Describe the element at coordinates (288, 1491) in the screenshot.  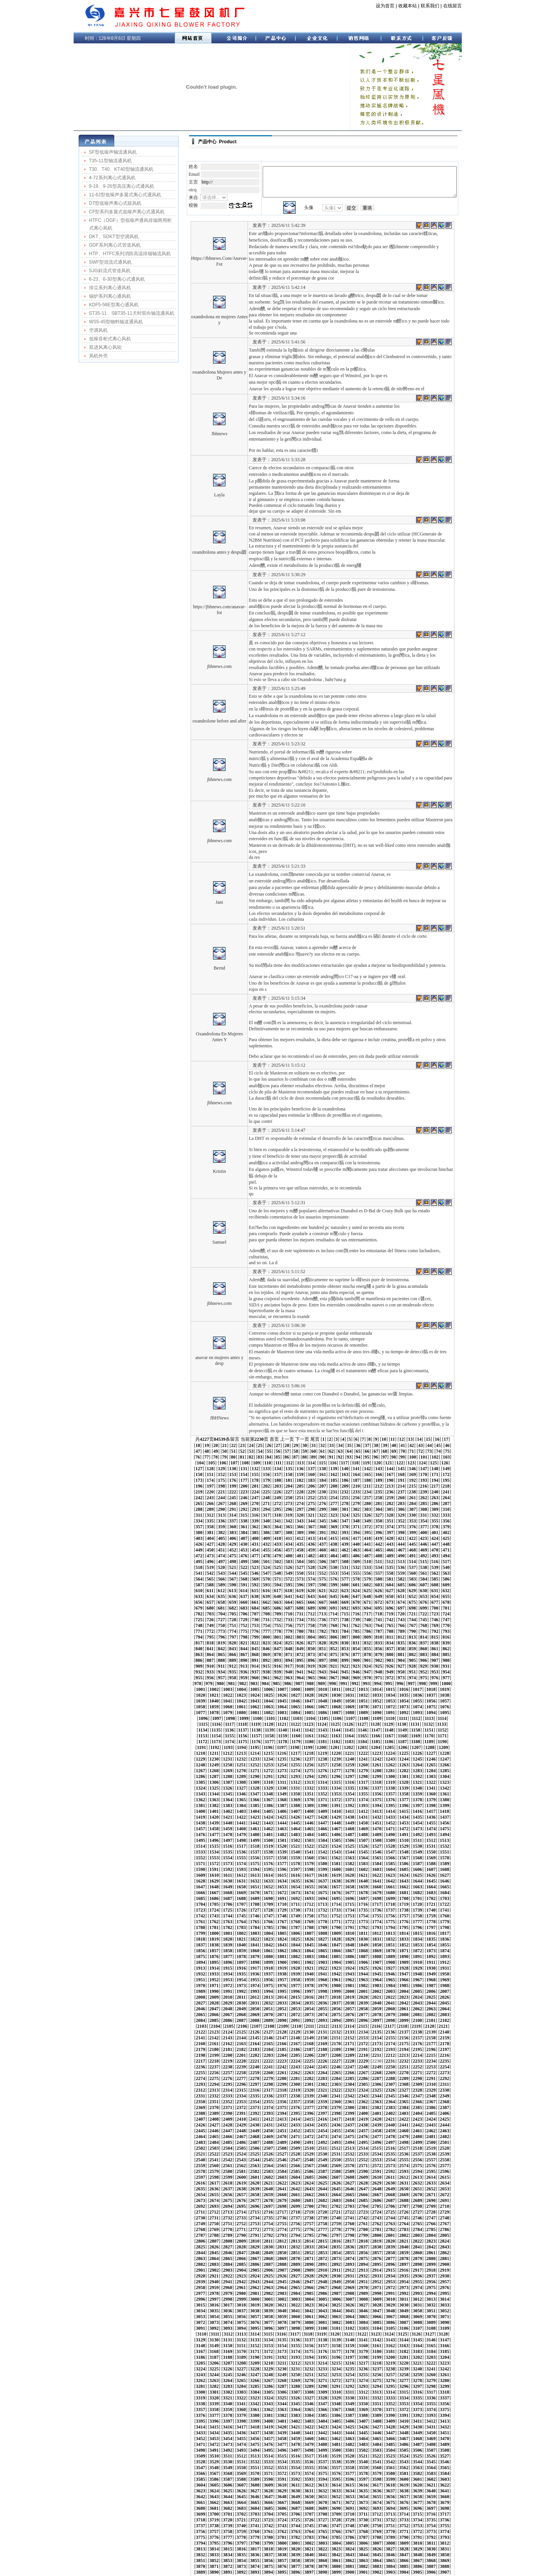
I see `347` at that location.